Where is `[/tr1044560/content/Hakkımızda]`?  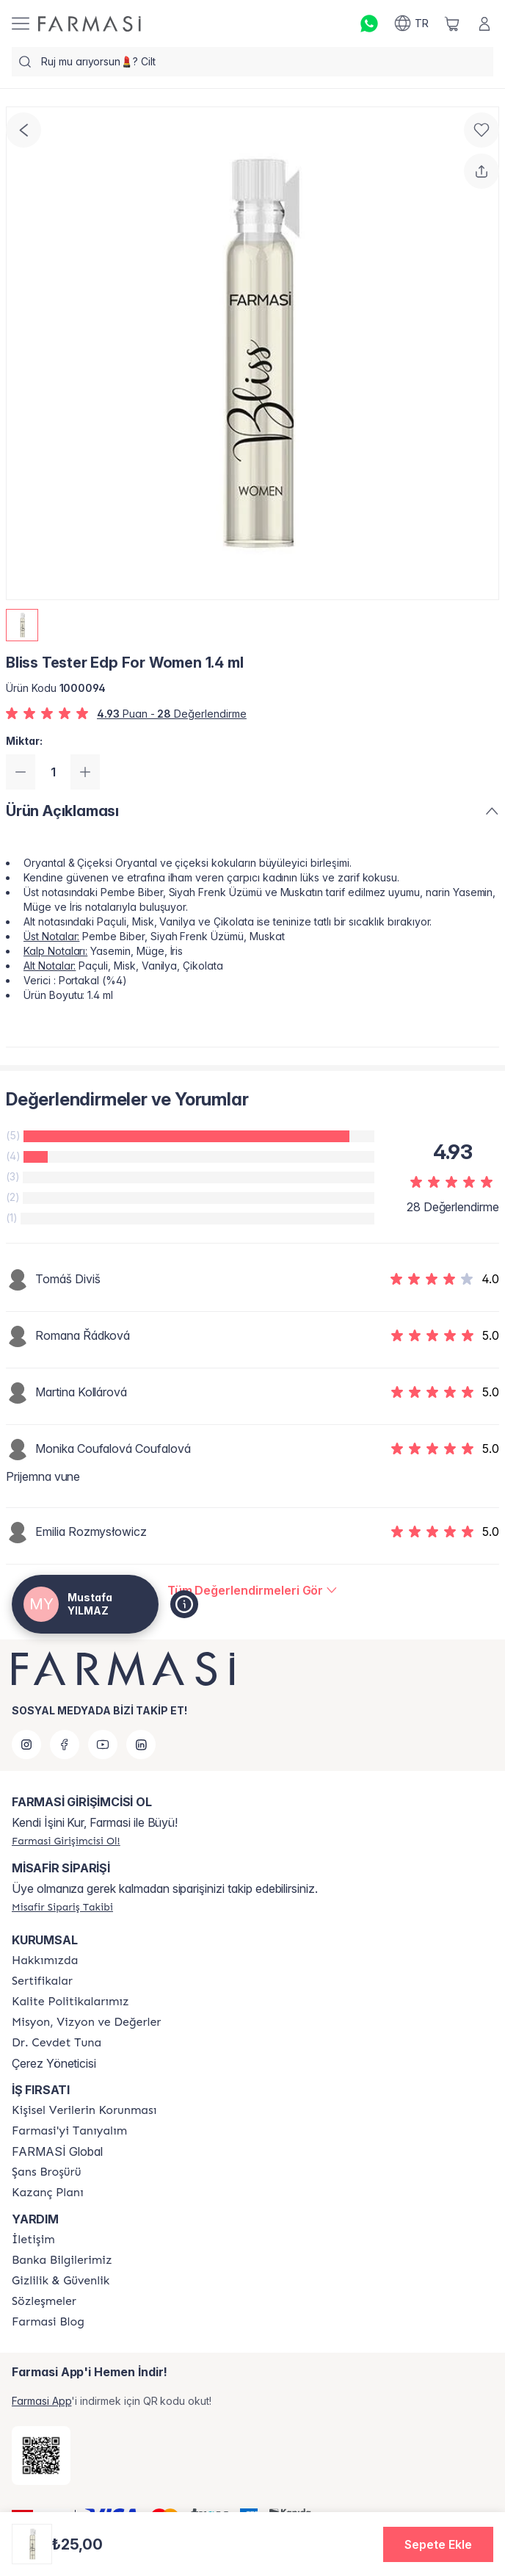
[/tr1044560/content/Hakkımızda] is located at coordinates (45, 1960).